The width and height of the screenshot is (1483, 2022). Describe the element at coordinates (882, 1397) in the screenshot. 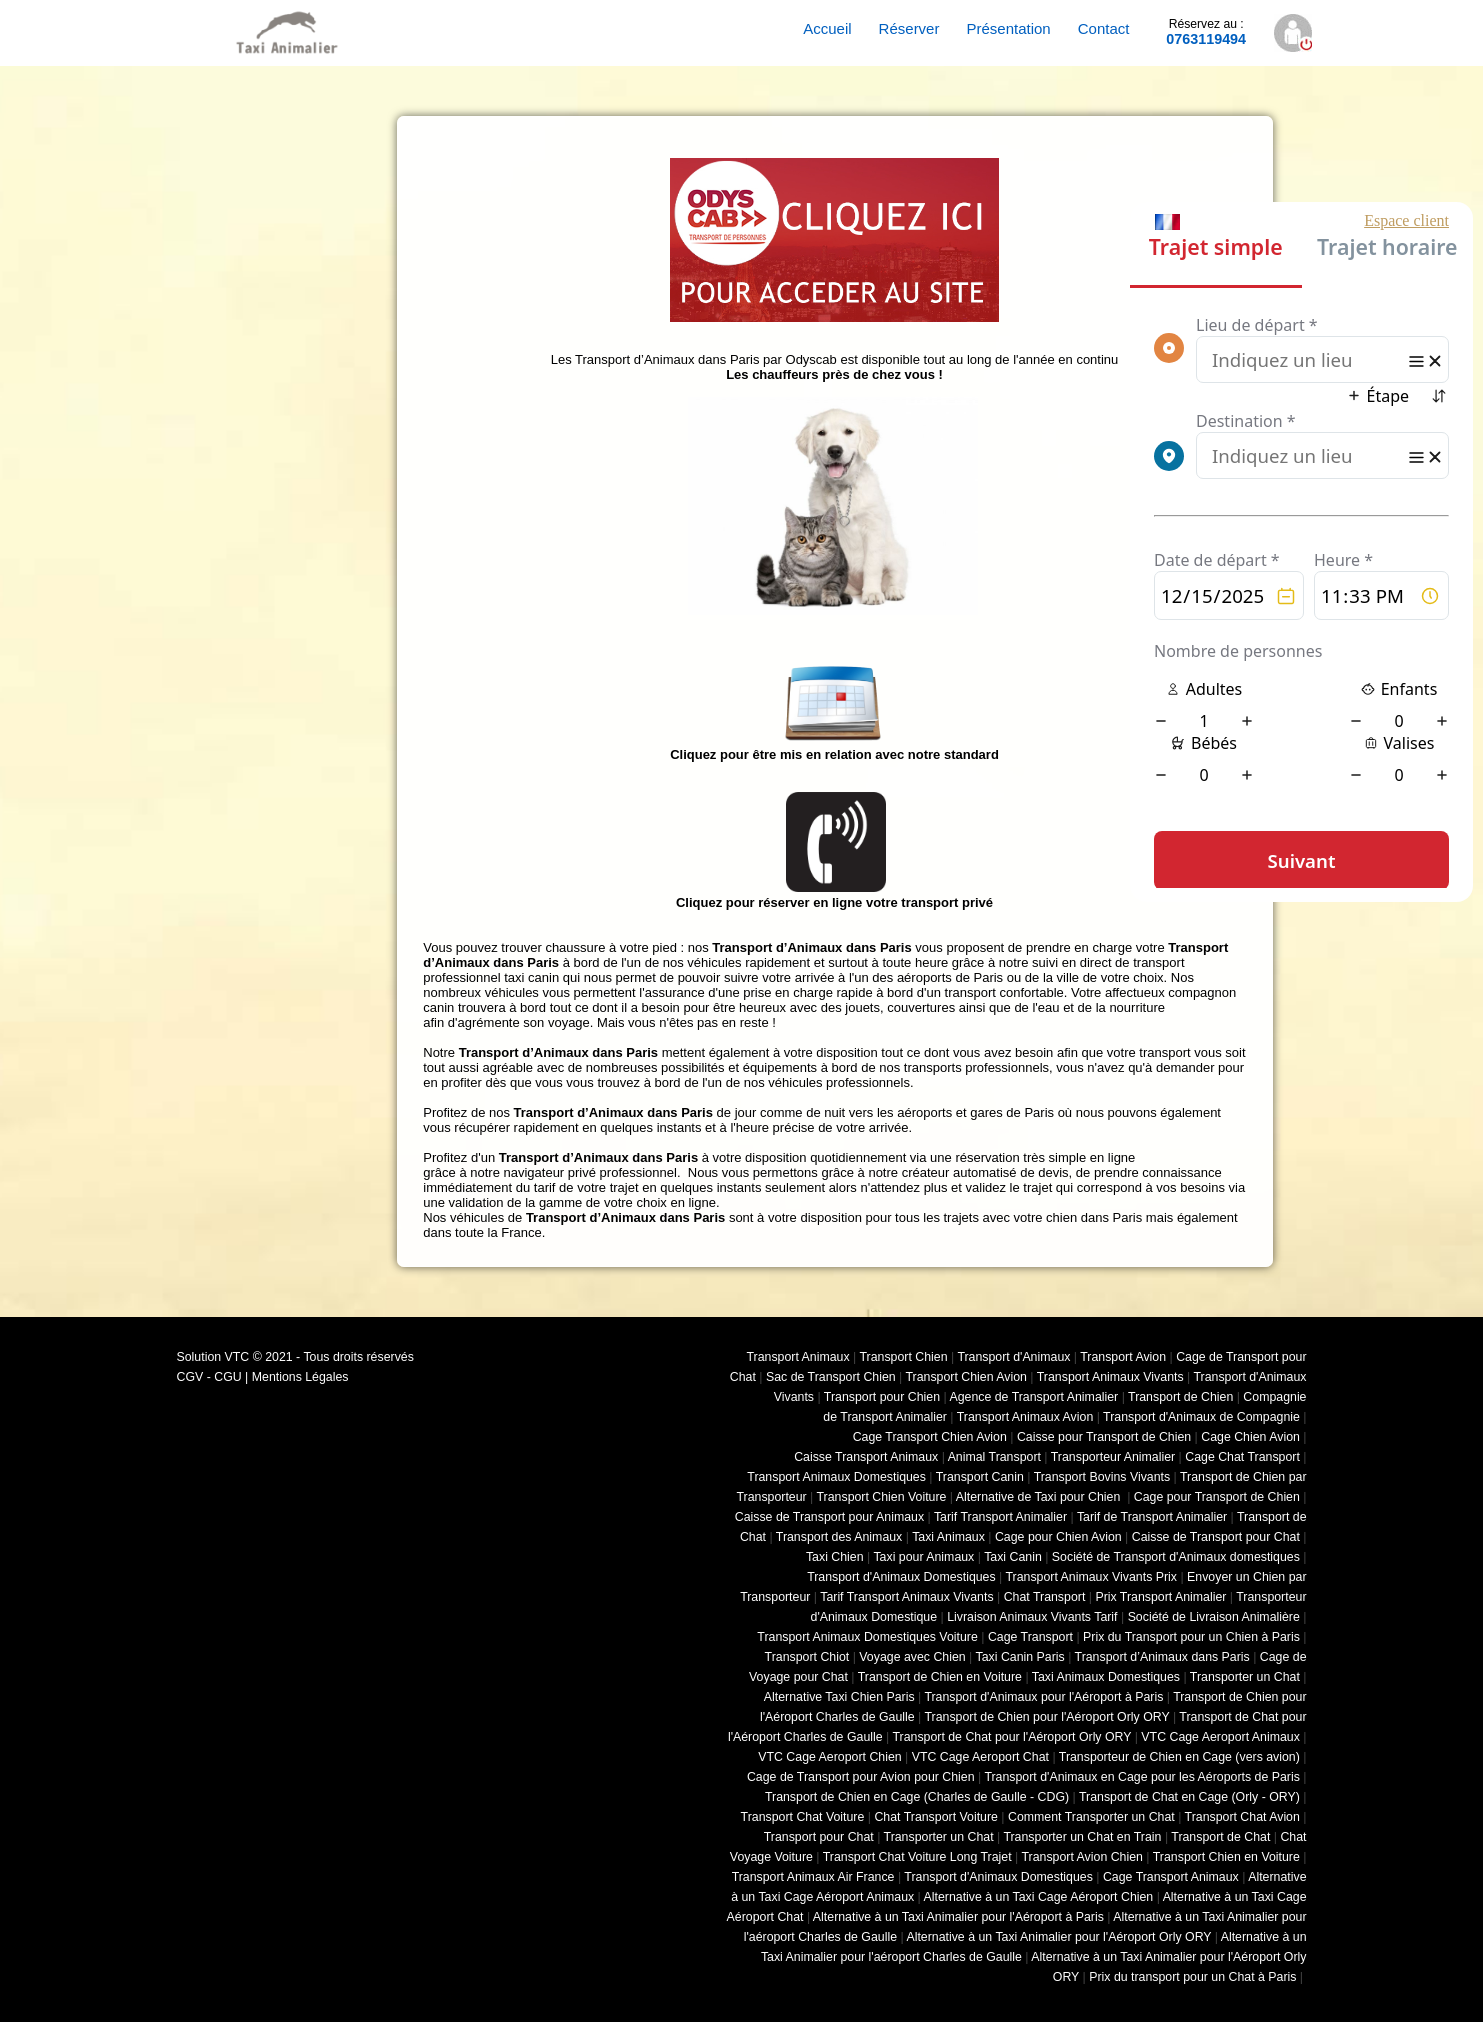

I see `Transport pour Chien` at that location.